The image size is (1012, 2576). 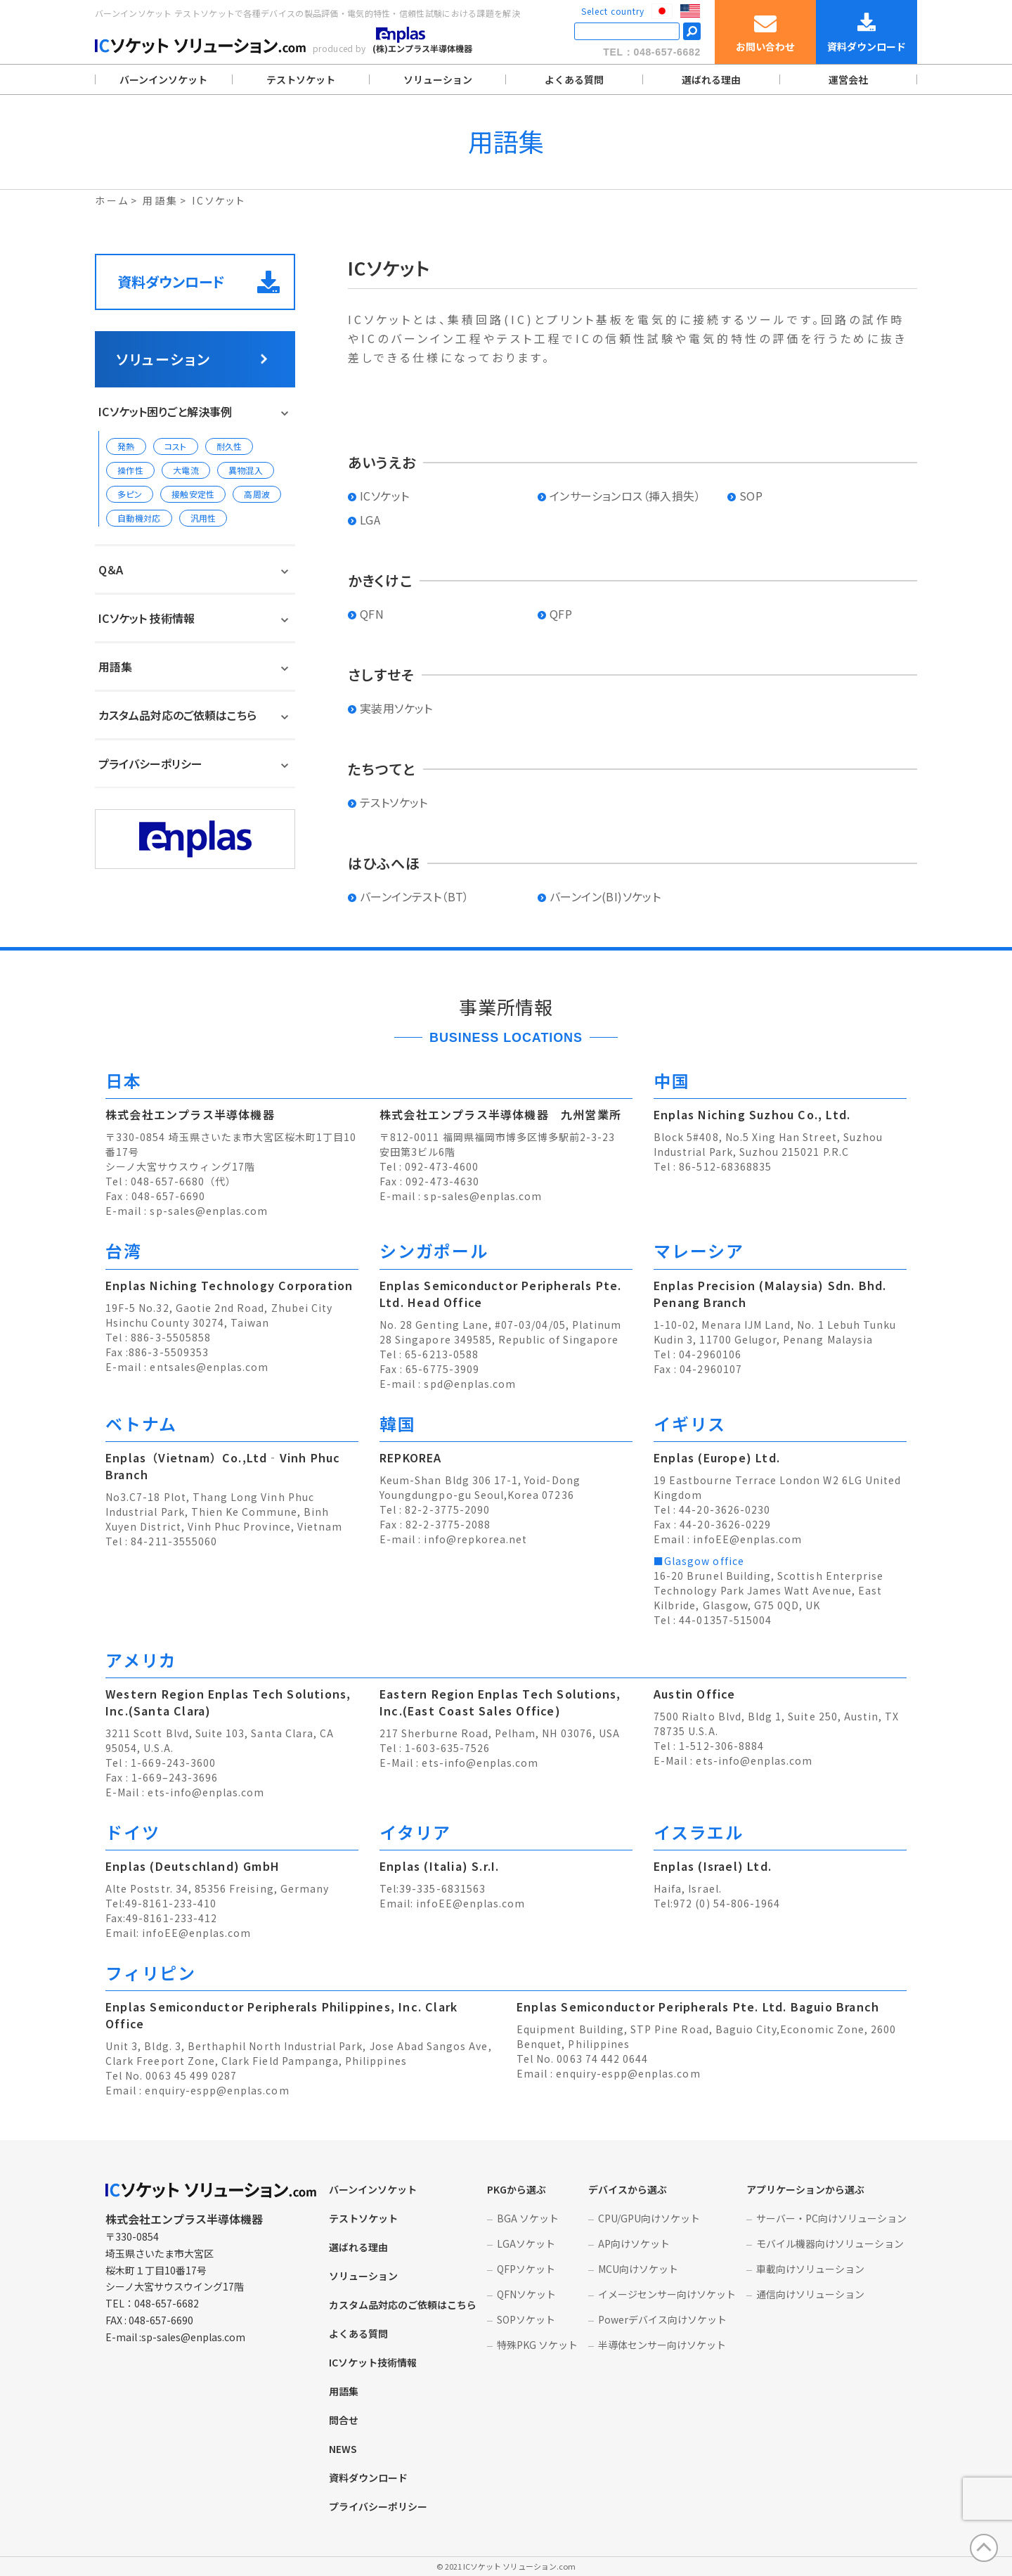 I want to click on 選ばれる理由, so click(x=711, y=79).